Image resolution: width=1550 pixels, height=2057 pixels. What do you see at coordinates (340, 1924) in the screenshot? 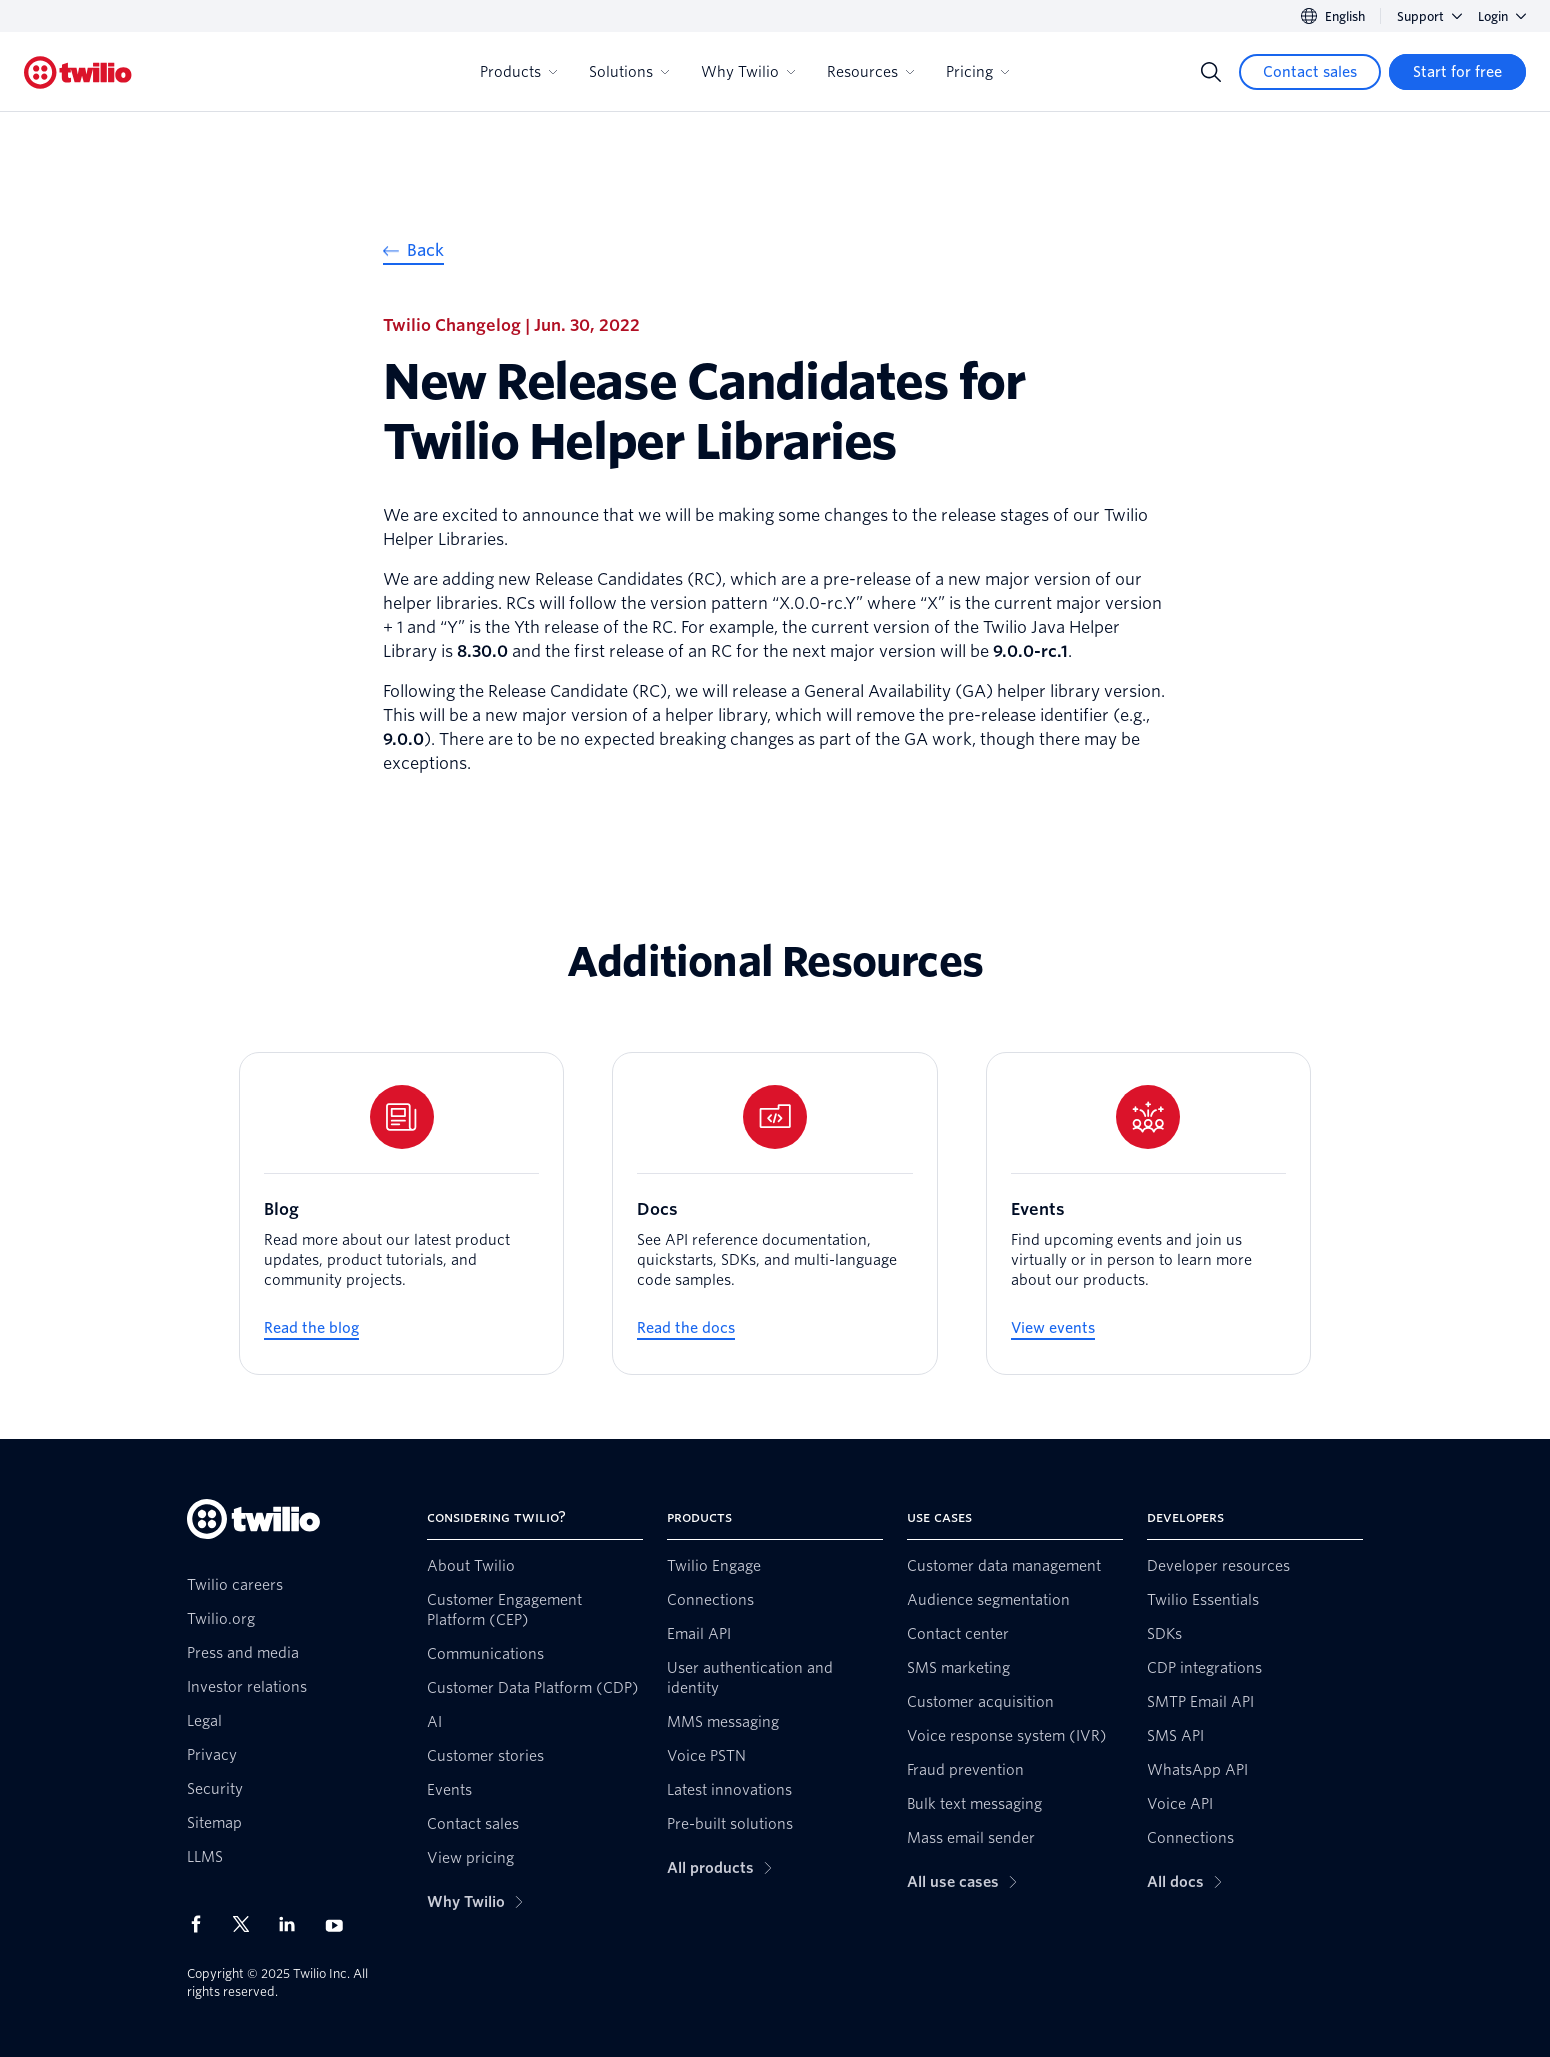
I see `[Twilio on Youtube]` at bounding box center [340, 1924].